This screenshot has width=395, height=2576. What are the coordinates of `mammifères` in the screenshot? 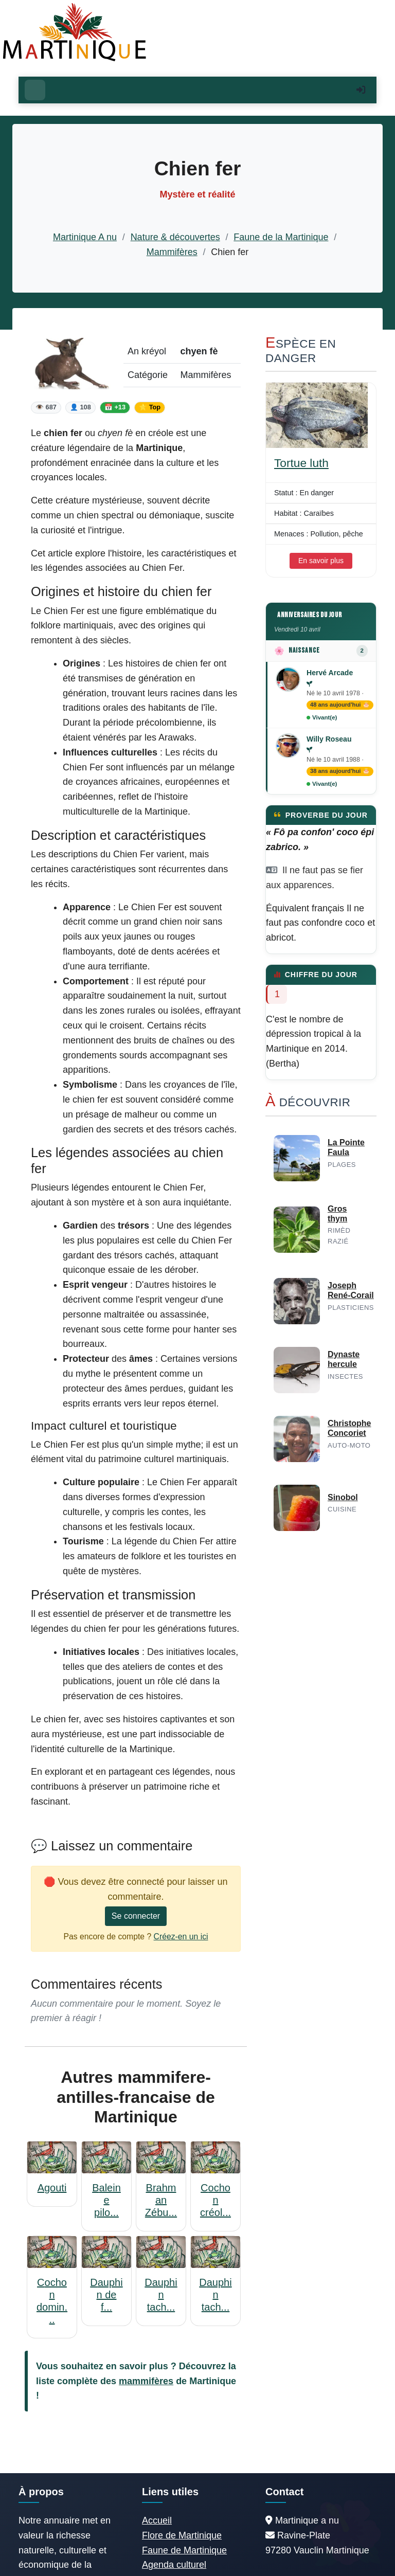 It's located at (146, 2381).